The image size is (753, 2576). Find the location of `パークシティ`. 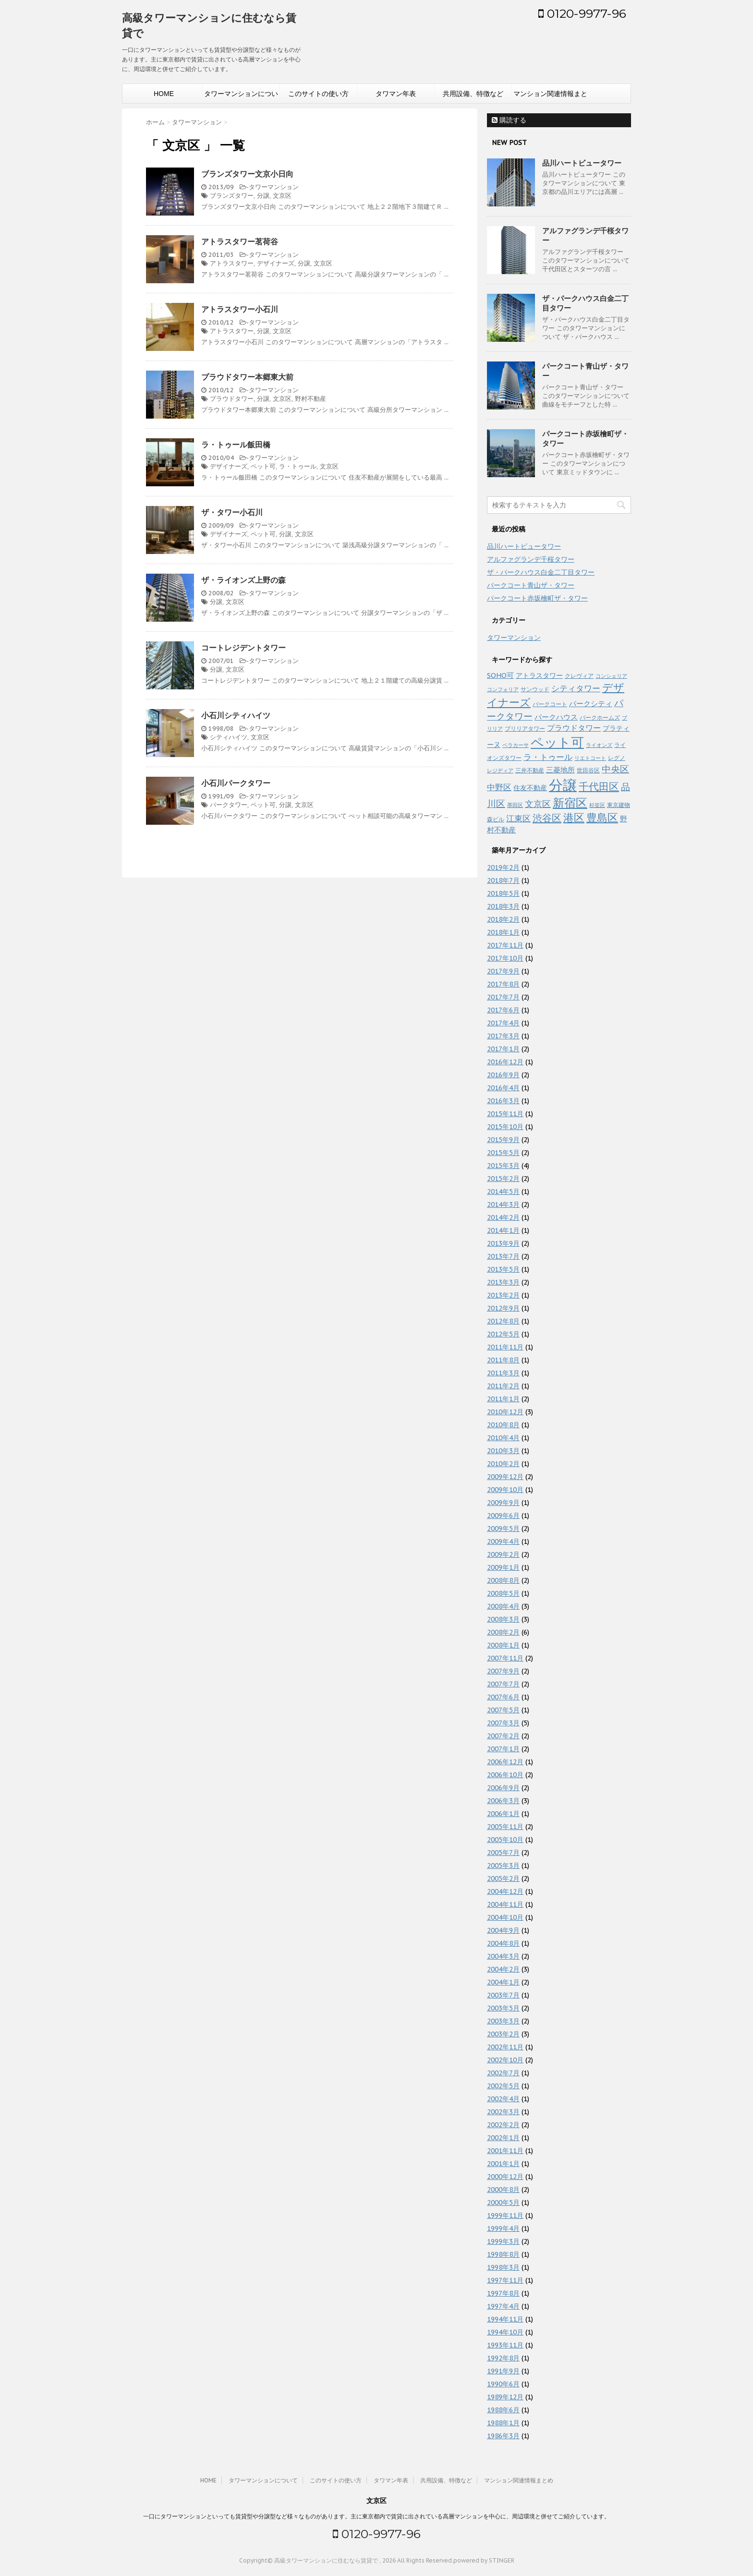

パークシティ is located at coordinates (590, 703).